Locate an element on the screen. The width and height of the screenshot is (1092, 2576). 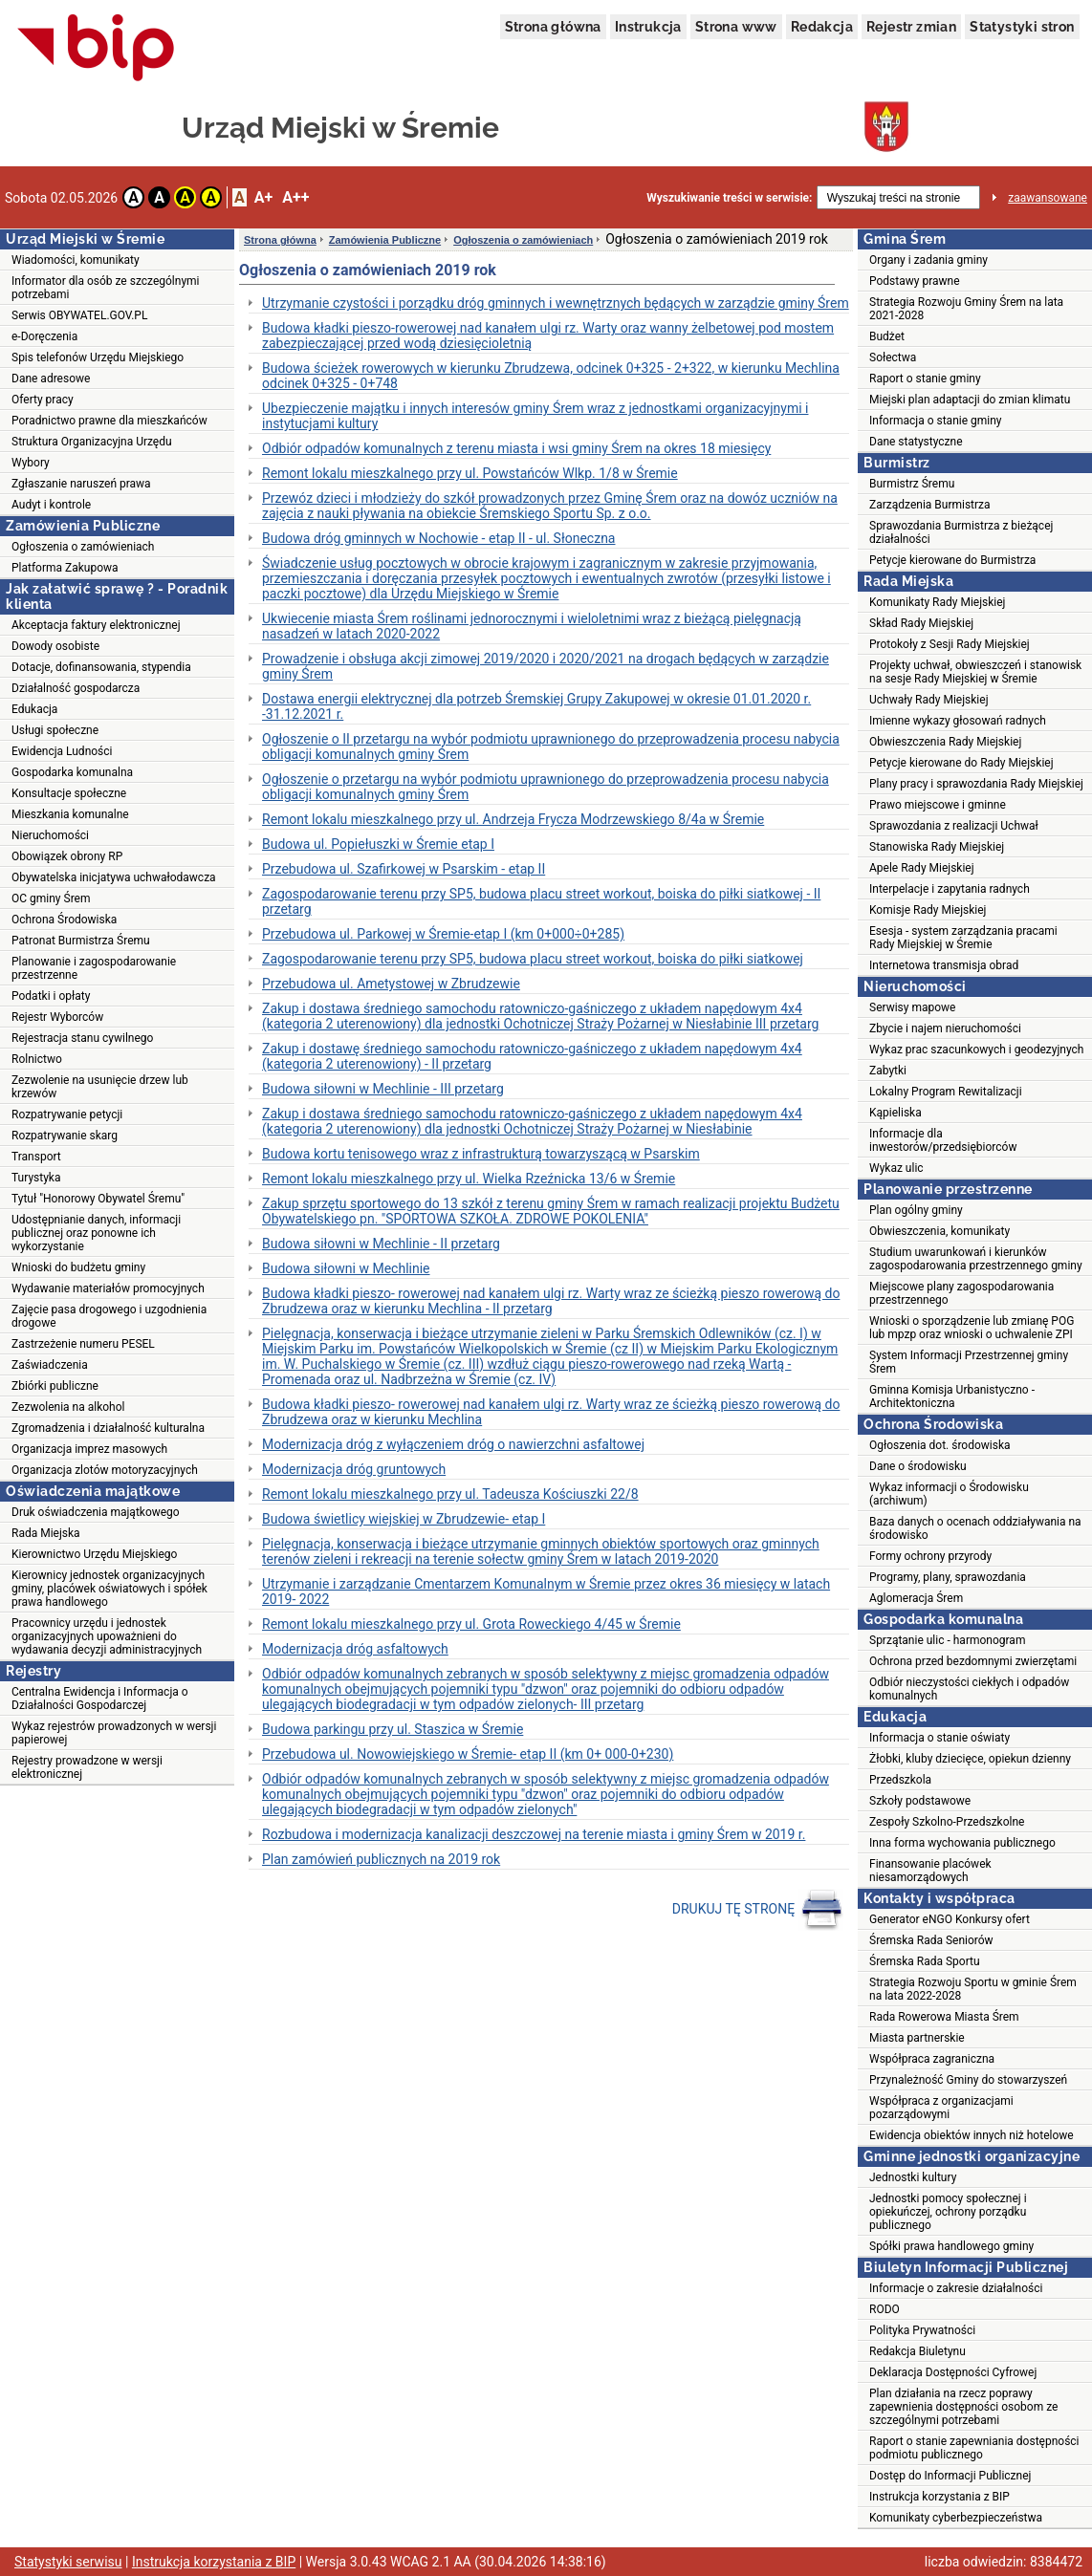
Zabytki is located at coordinates (887, 1070).